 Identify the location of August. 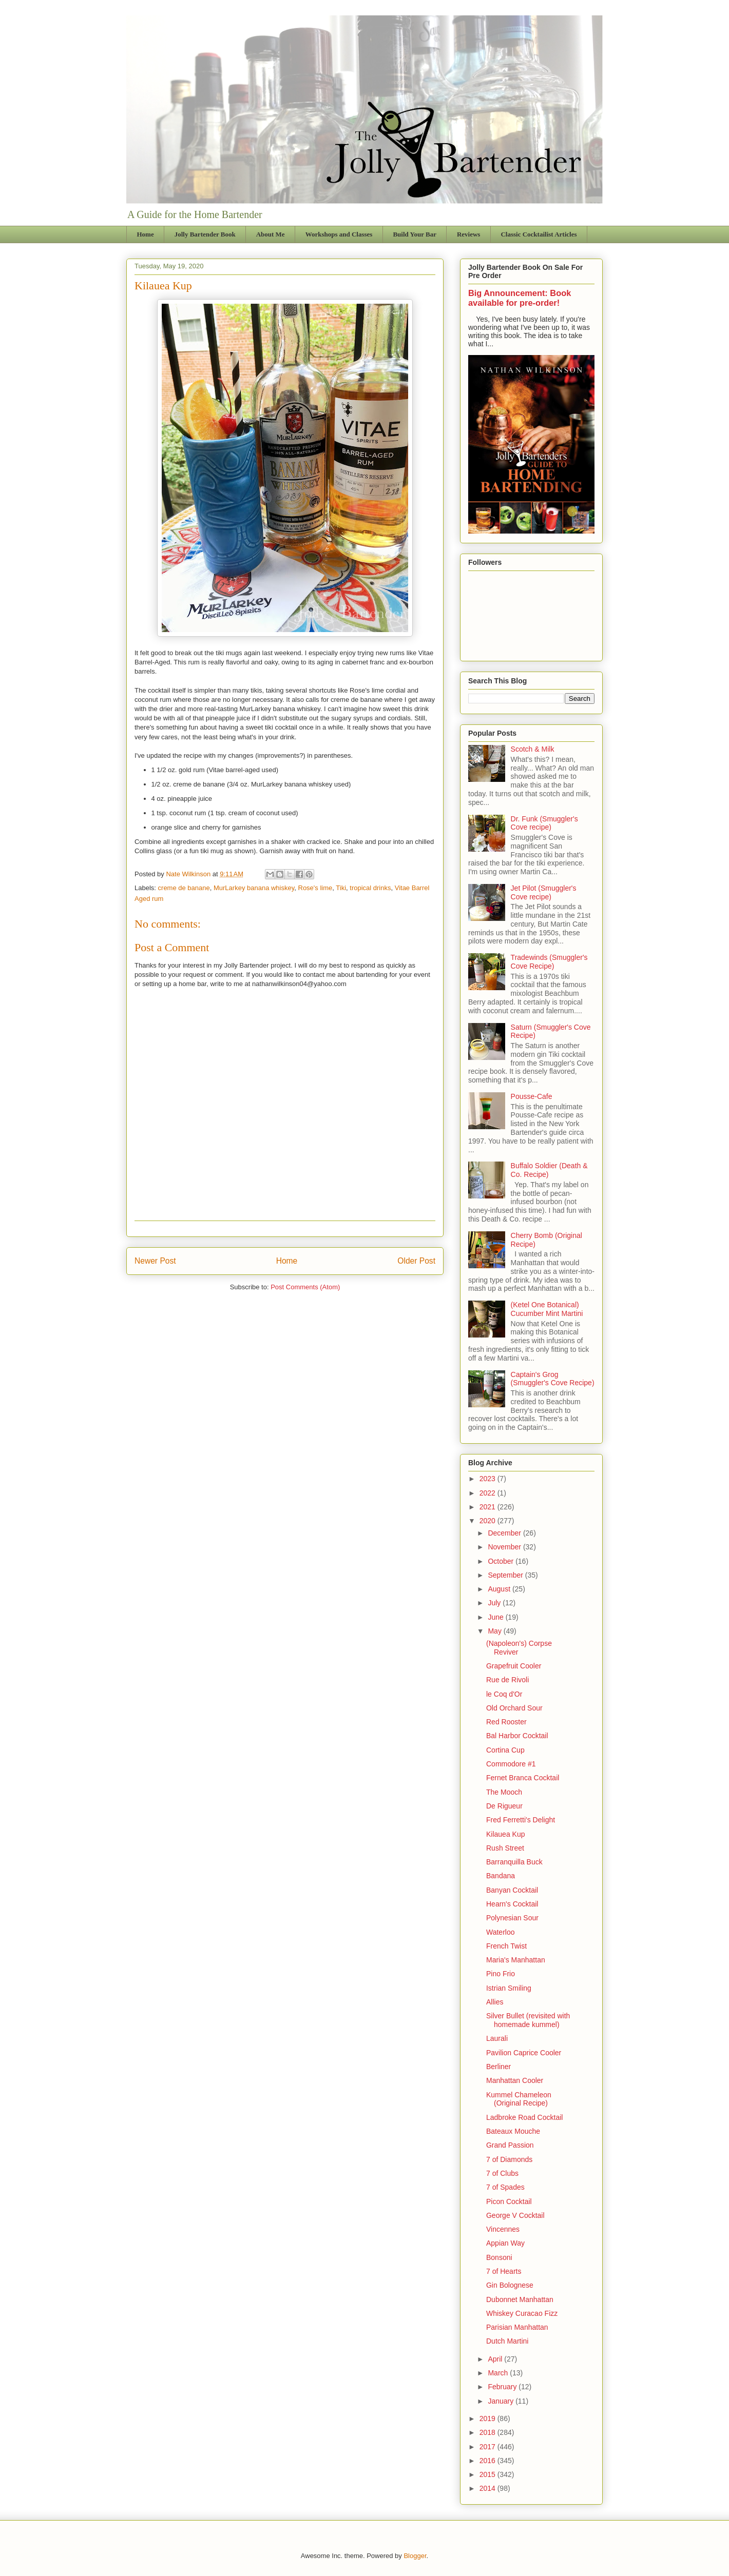
(500, 1589).